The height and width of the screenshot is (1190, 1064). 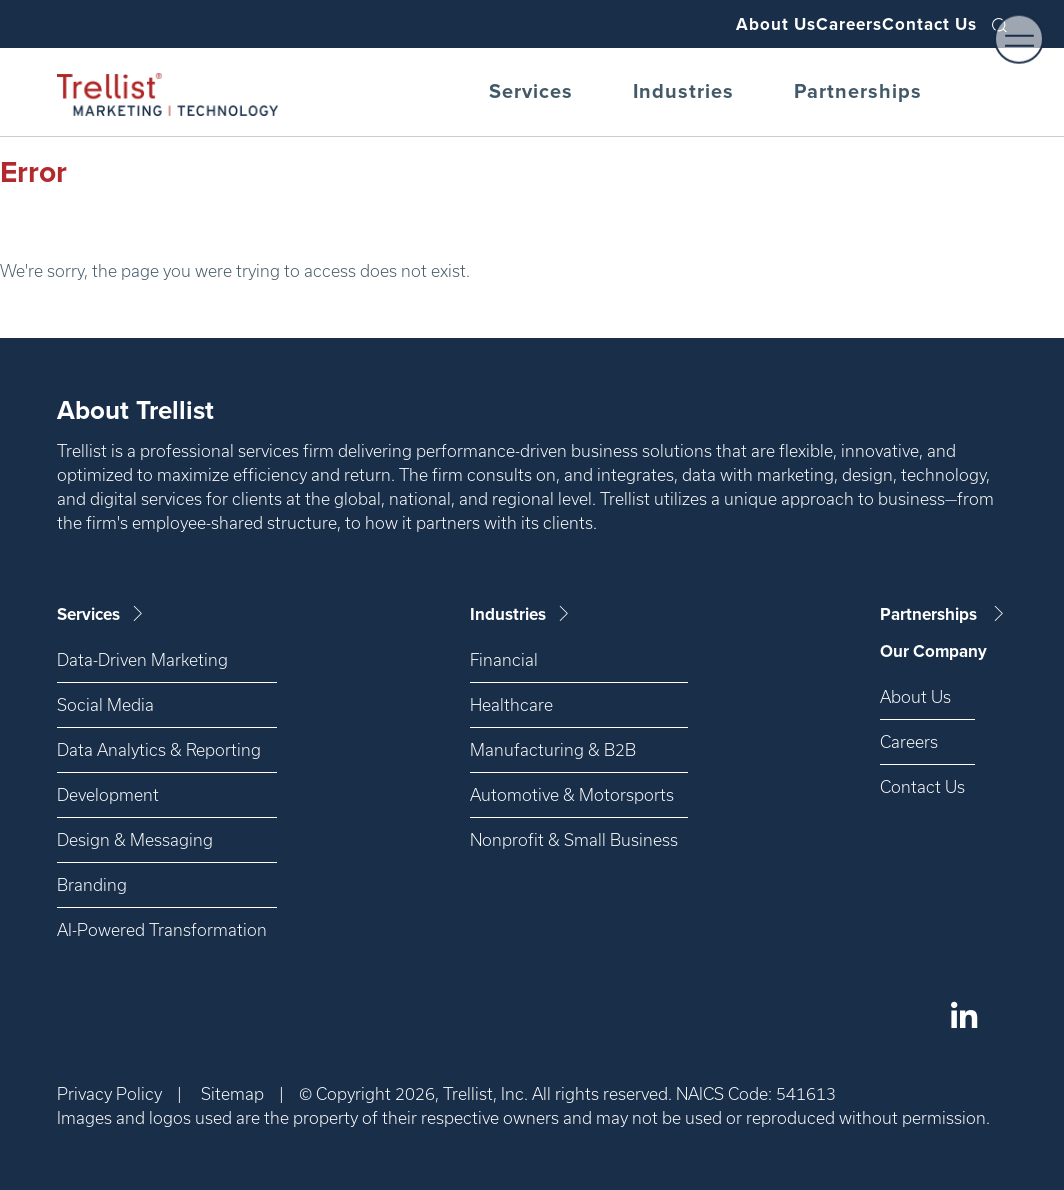 I want to click on About Us, so click(x=712, y=24).